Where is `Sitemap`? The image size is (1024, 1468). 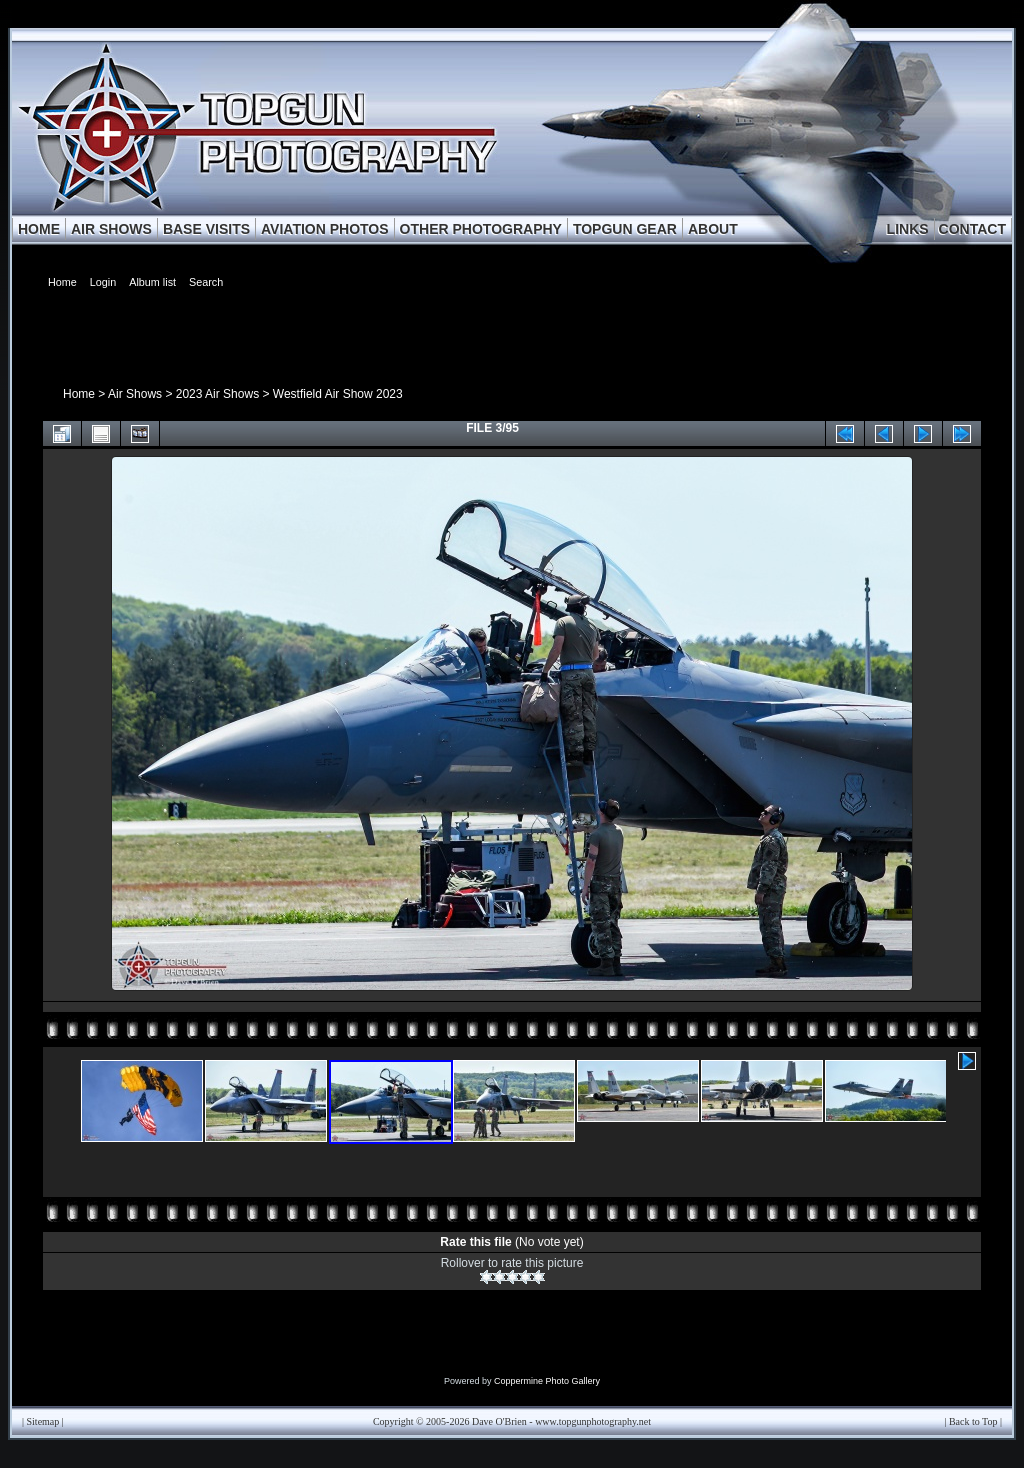
Sitemap is located at coordinates (43, 1421).